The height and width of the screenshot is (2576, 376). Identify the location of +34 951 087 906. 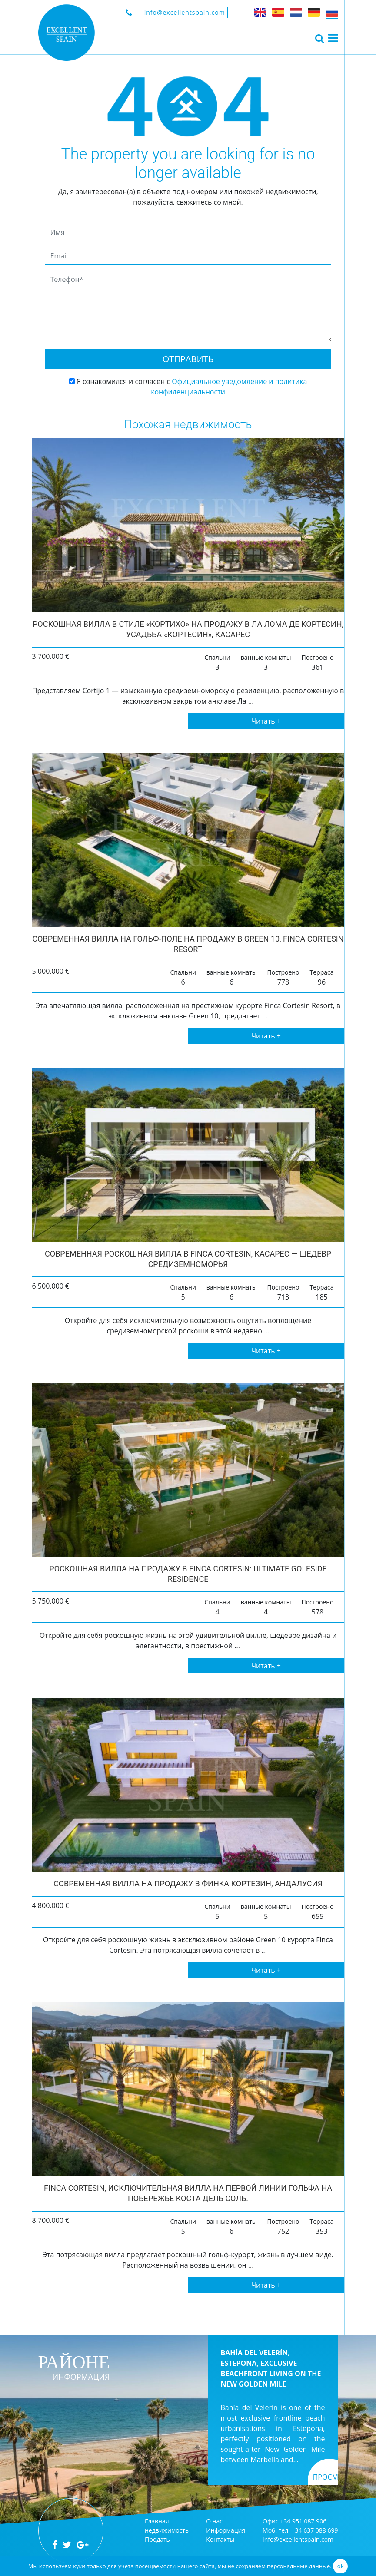
(303, 2521).